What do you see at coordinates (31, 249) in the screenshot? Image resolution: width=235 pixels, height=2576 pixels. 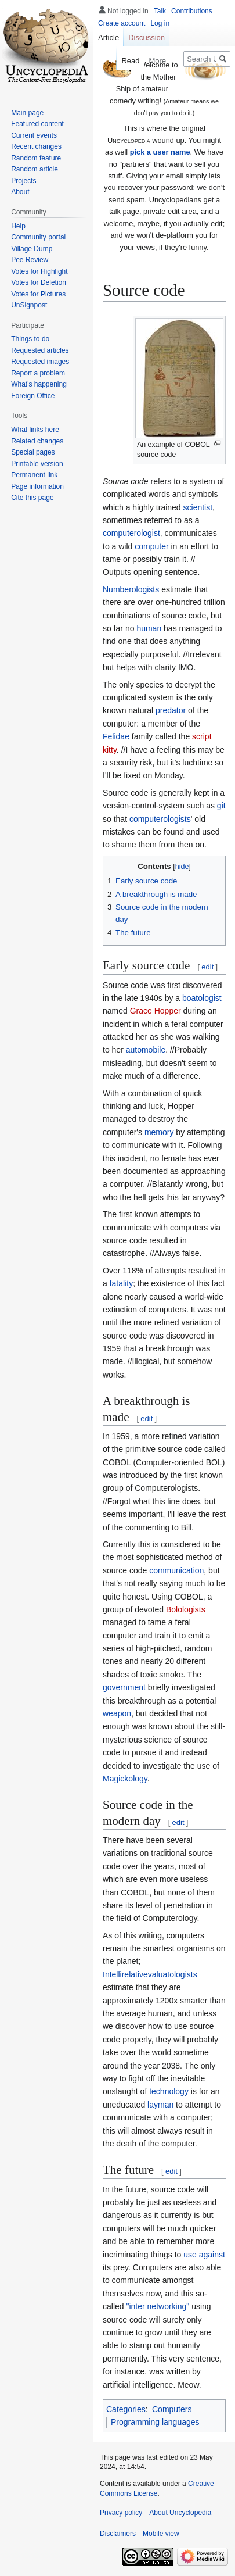 I see `Village Dump` at bounding box center [31, 249].